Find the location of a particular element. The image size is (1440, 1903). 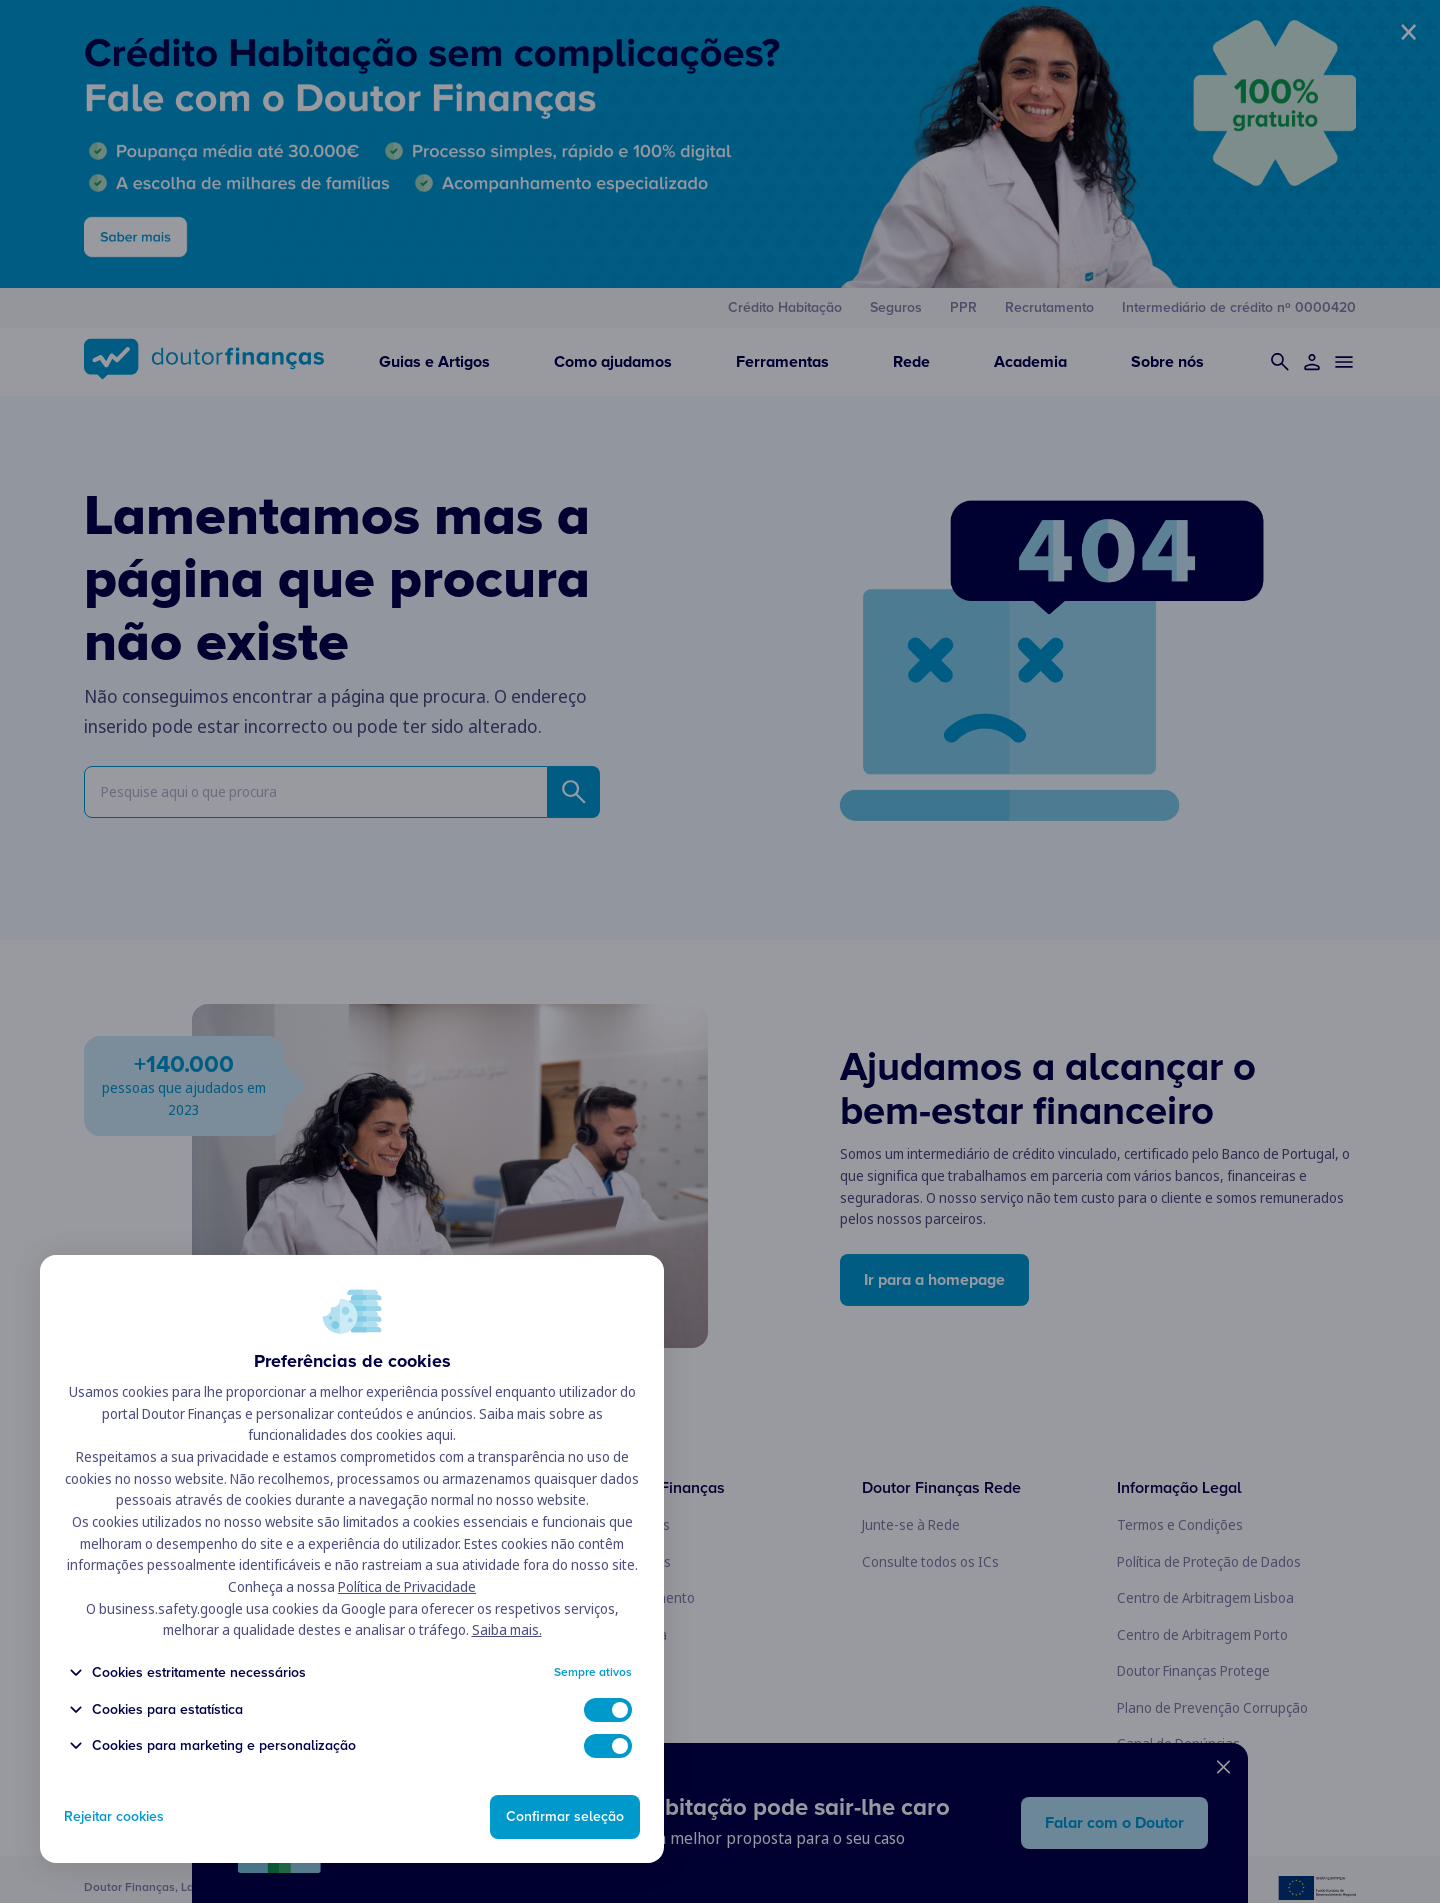

Consulte todos os ICs is located at coordinates (930, 1561).